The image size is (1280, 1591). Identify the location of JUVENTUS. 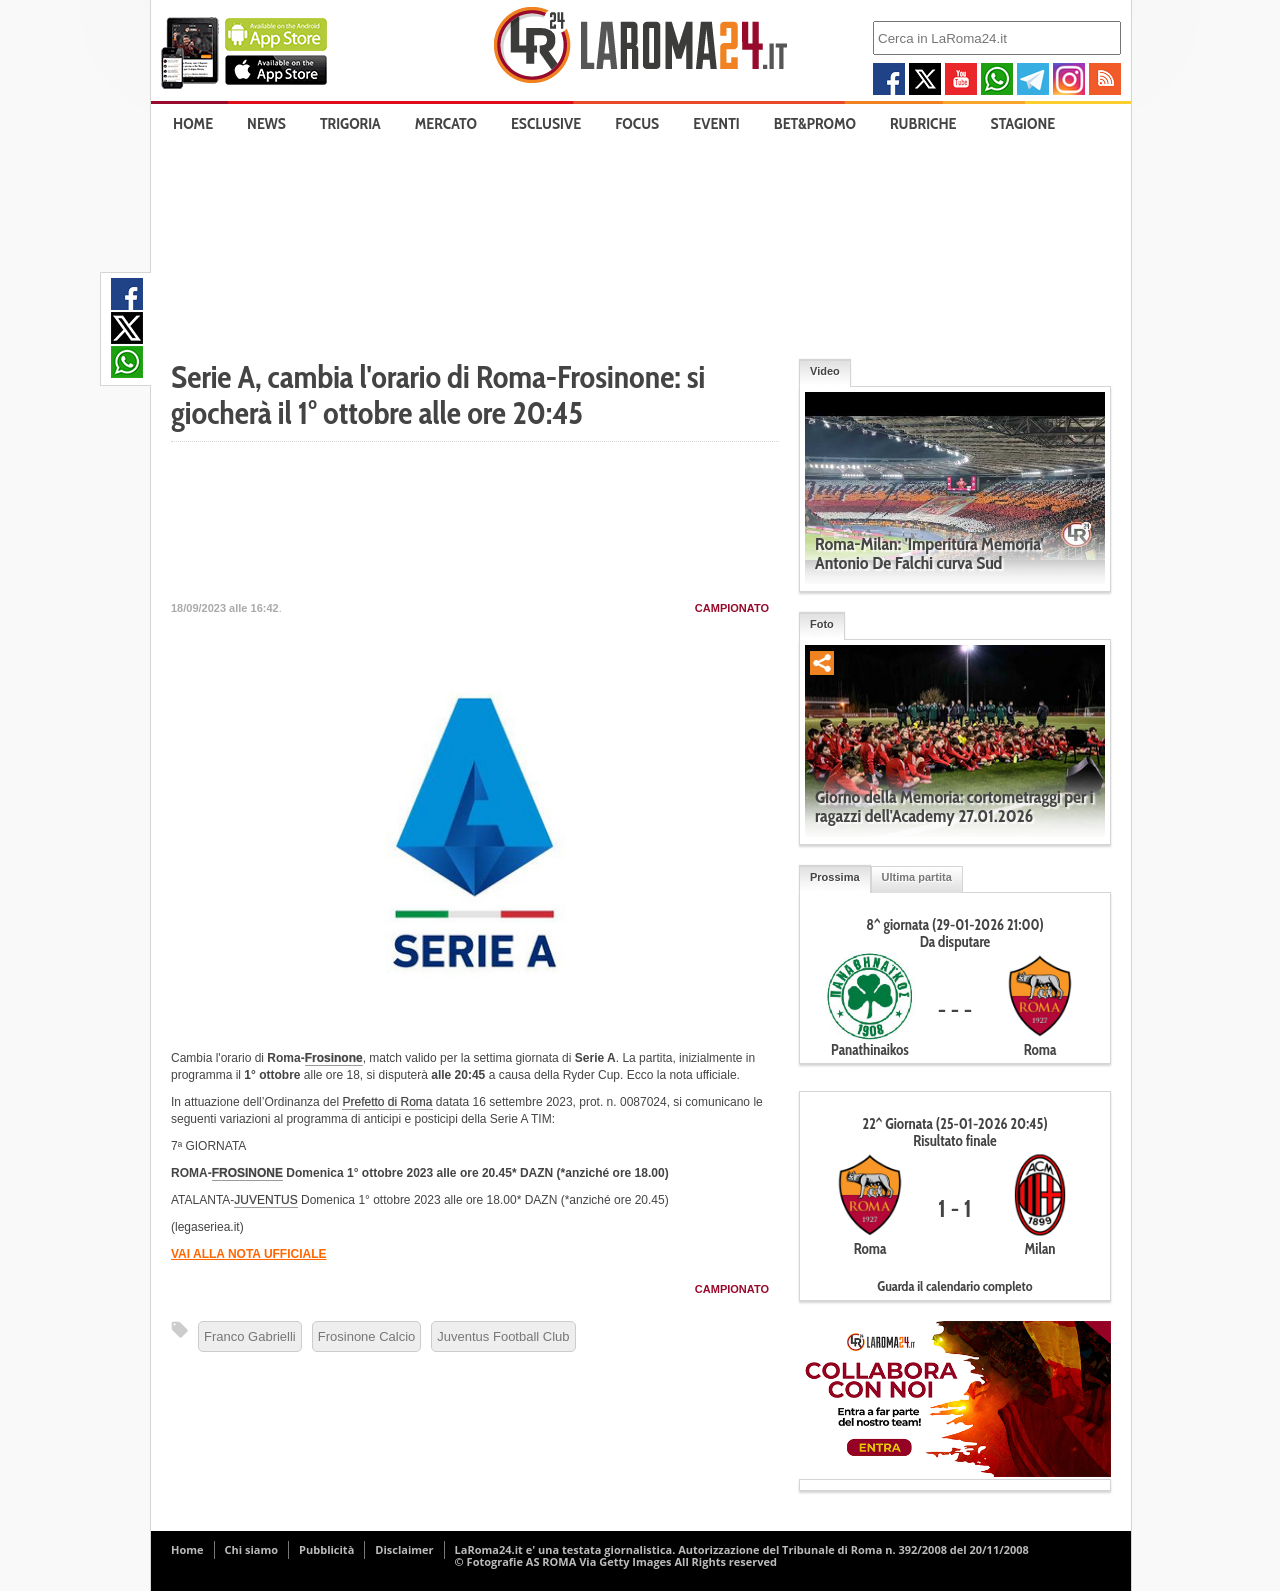
(265, 1200).